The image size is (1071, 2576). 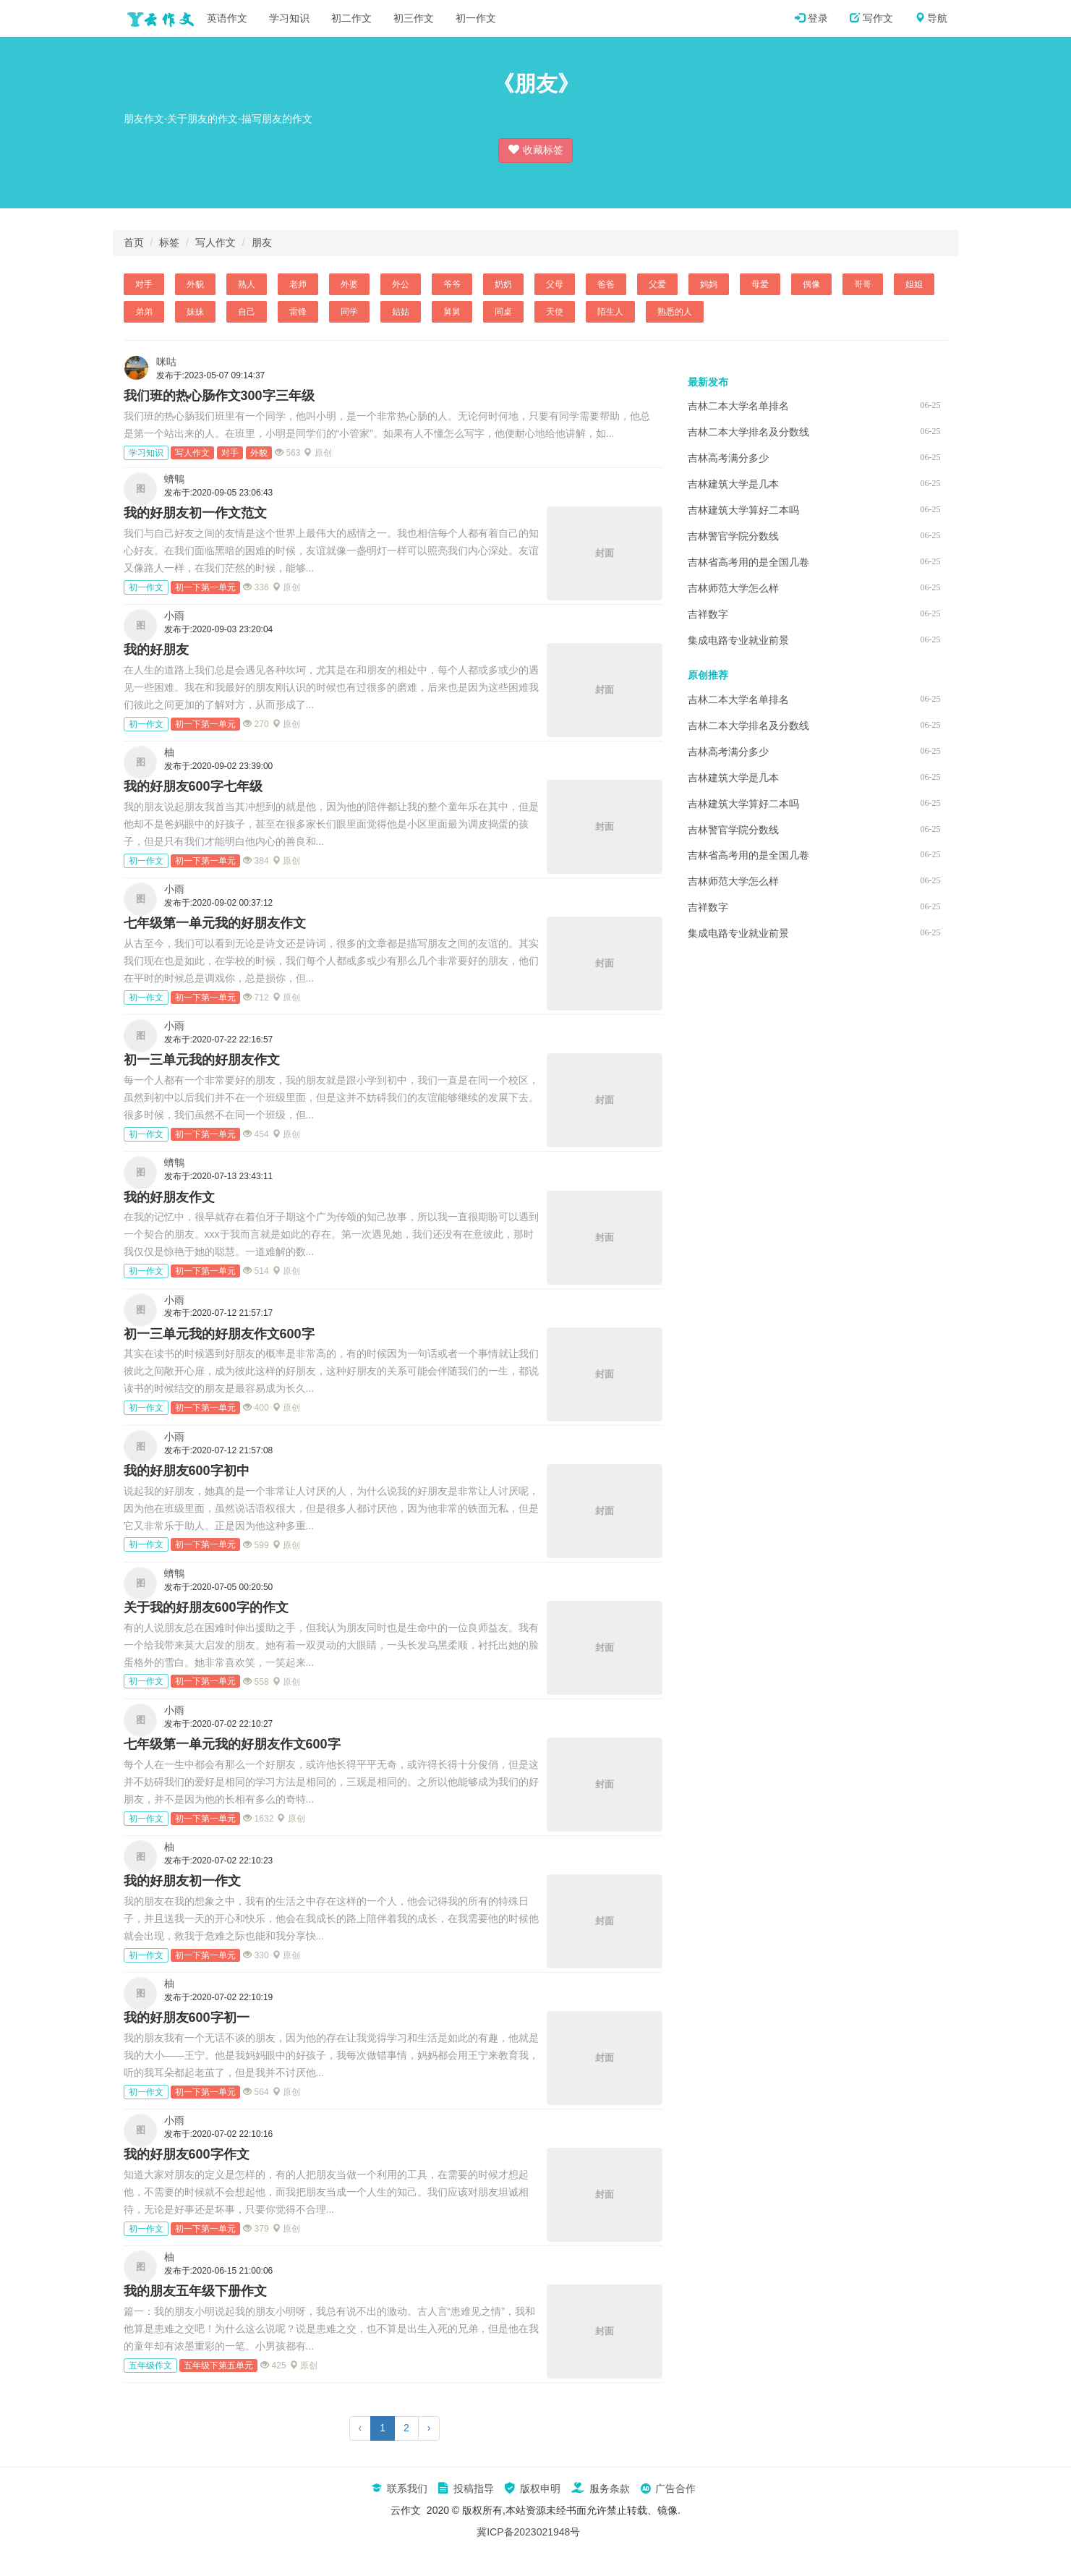 What do you see at coordinates (258, 1819) in the screenshot?
I see `1632` at bounding box center [258, 1819].